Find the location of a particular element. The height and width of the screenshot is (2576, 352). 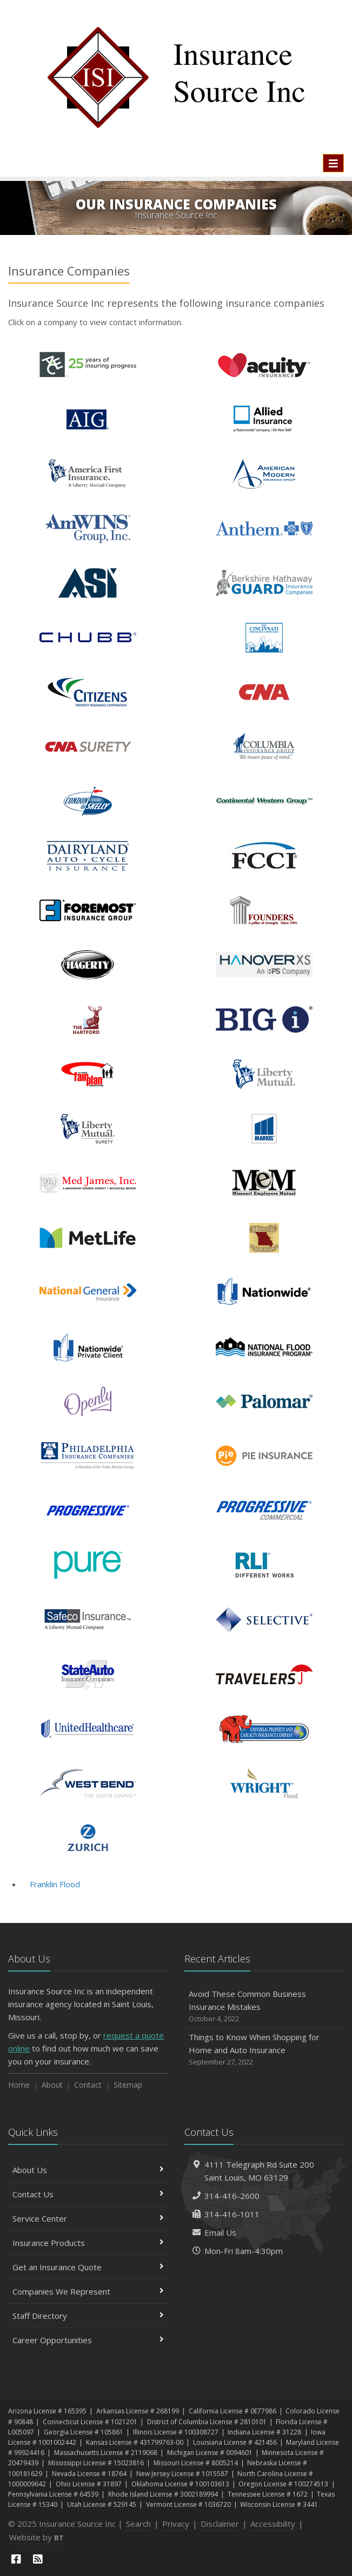

The Hartford is located at coordinates (87, 1019).